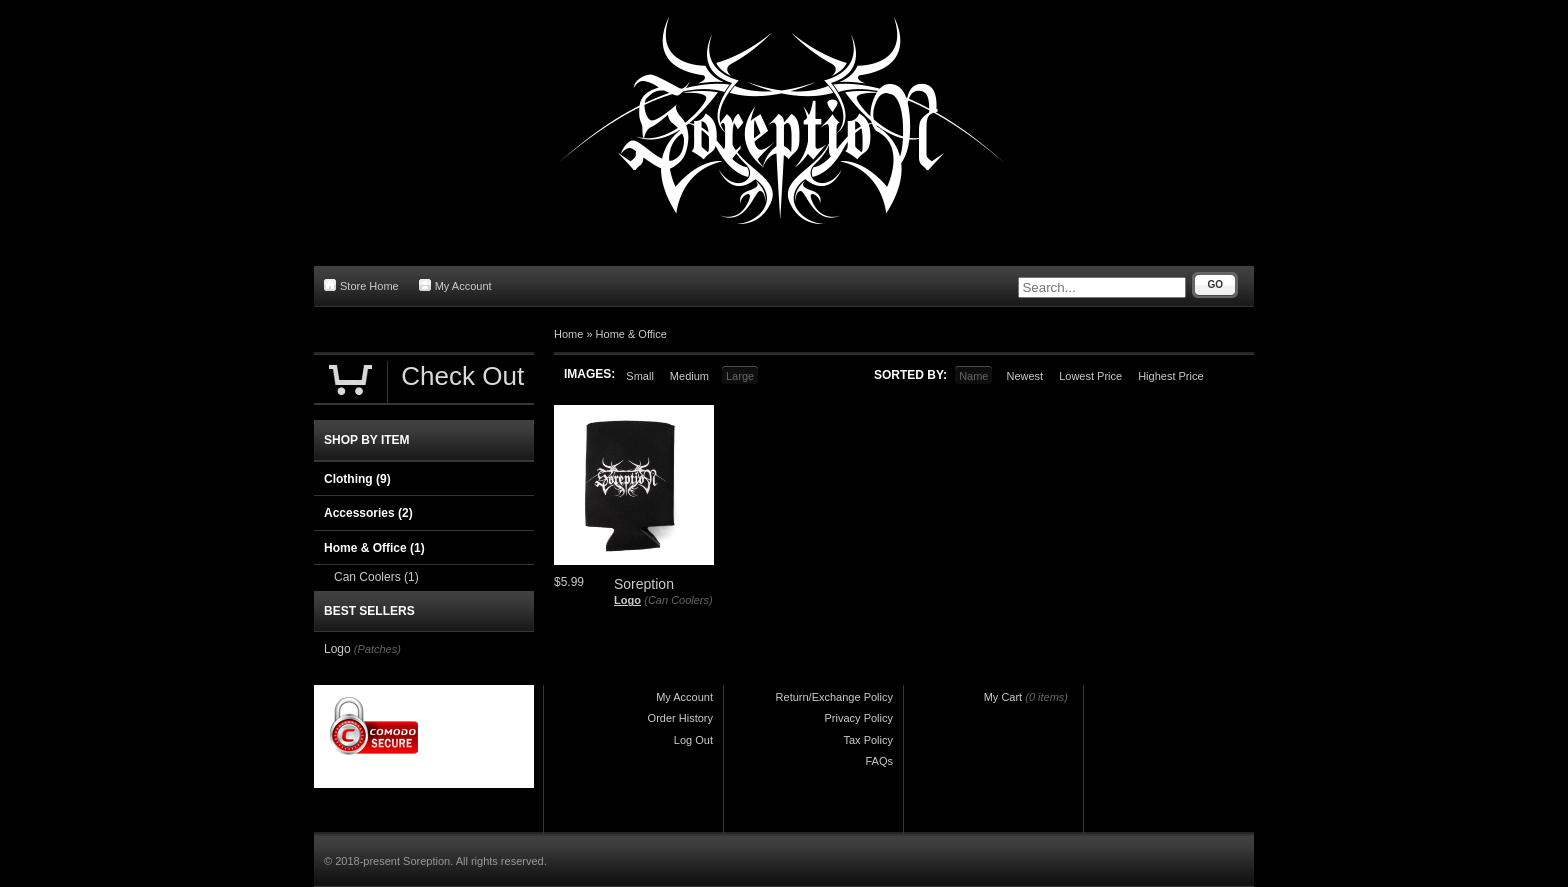 The image size is (1568, 887). What do you see at coordinates (368, 513) in the screenshot?
I see `Accessories` at bounding box center [368, 513].